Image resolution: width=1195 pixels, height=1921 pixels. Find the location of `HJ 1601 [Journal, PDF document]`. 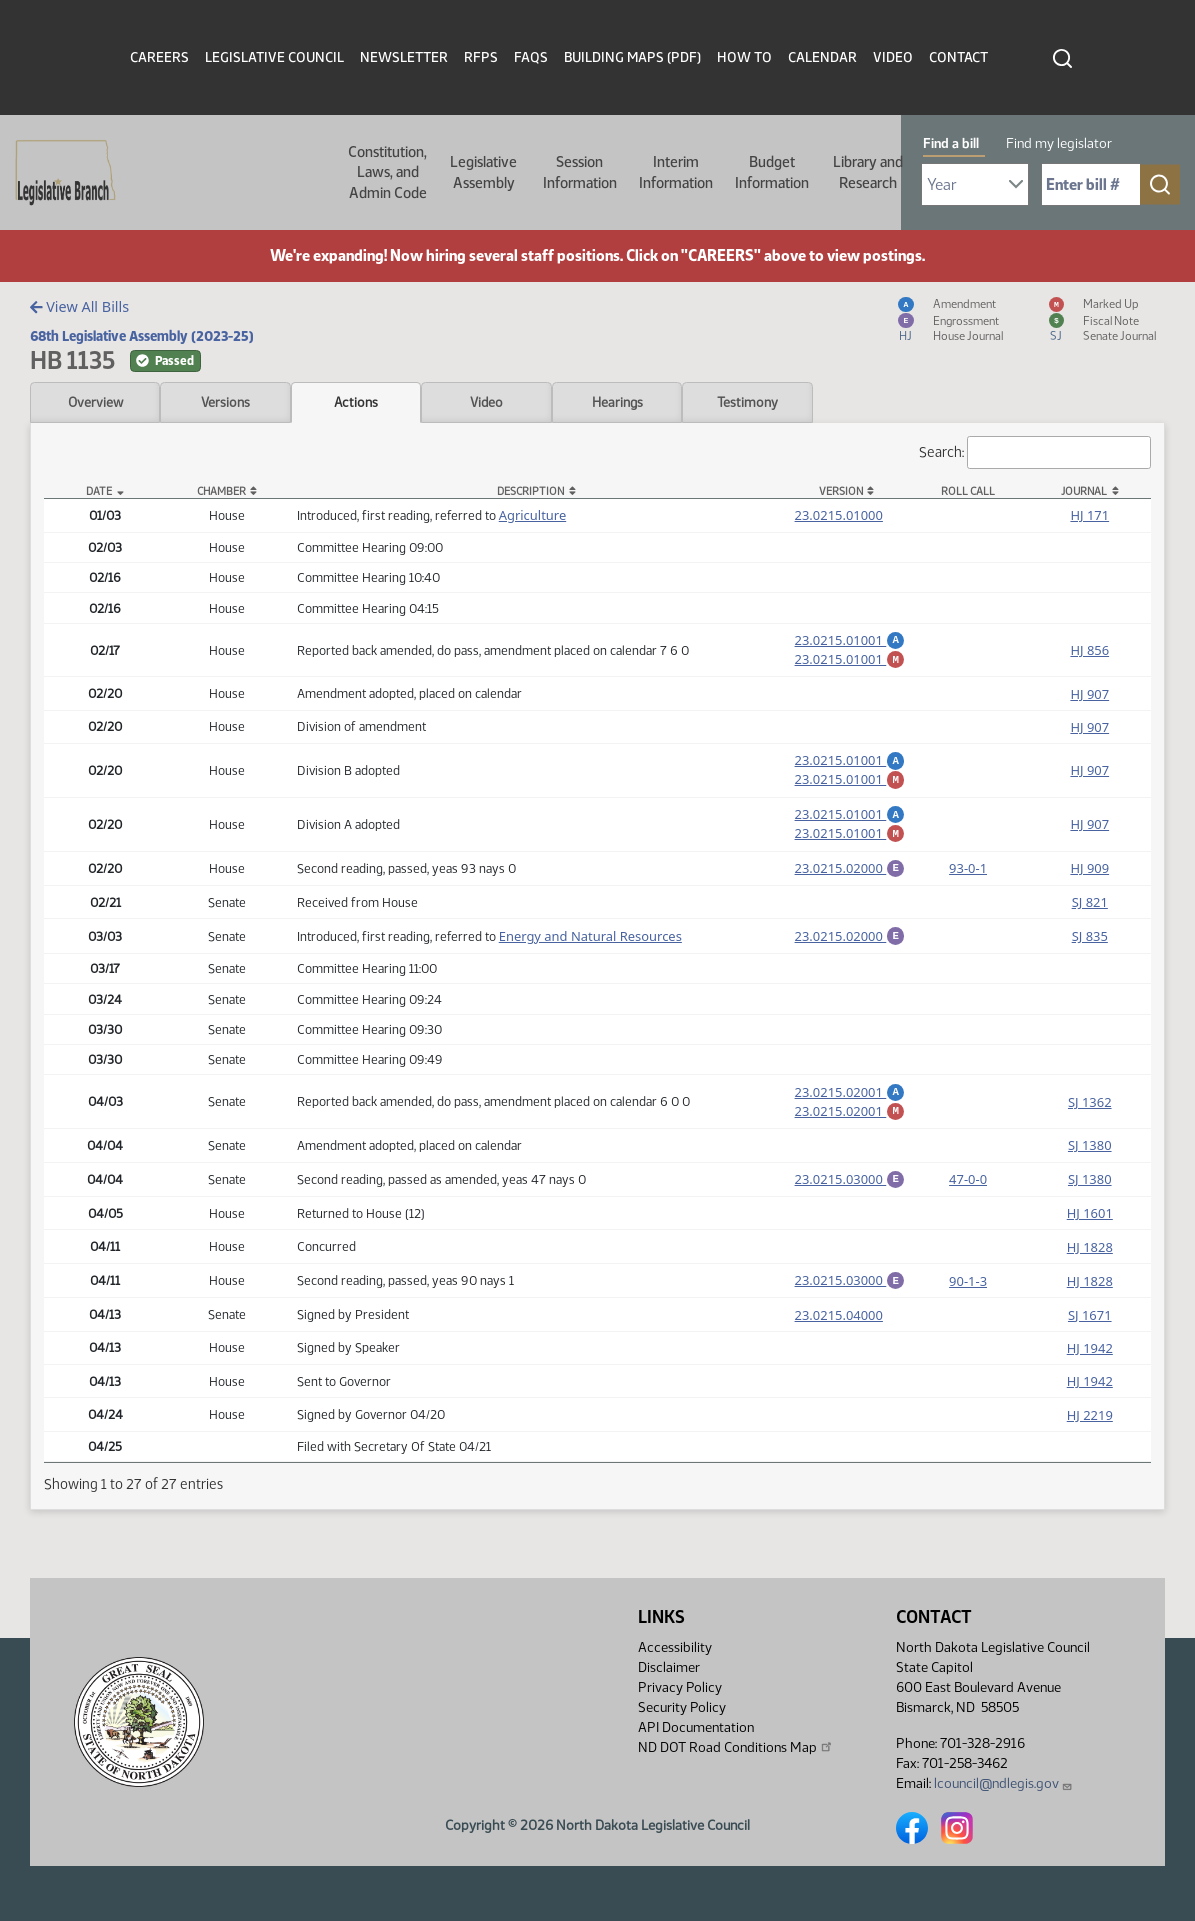

HJ 1601 [Journal, PDF document] is located at coordinates (1090, 1246).